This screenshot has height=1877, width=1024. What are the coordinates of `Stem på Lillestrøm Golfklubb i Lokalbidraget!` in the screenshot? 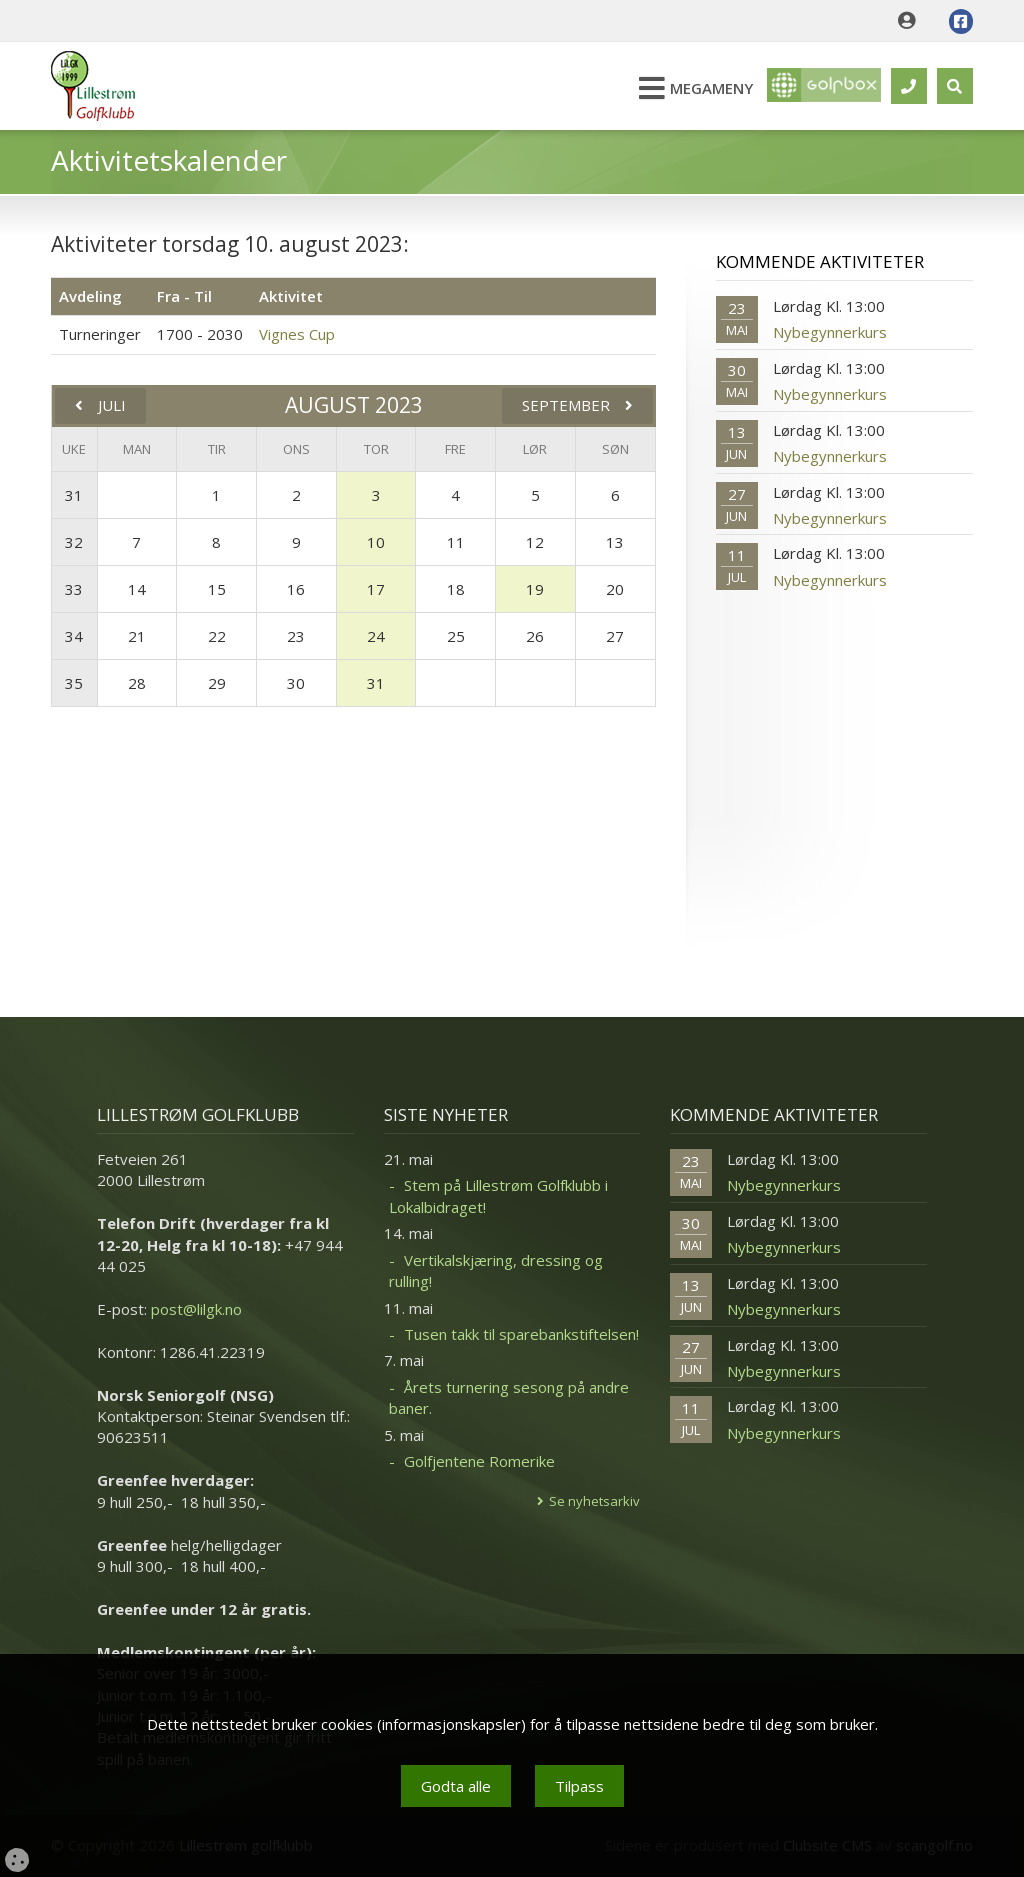 It's located at (498, 1195).